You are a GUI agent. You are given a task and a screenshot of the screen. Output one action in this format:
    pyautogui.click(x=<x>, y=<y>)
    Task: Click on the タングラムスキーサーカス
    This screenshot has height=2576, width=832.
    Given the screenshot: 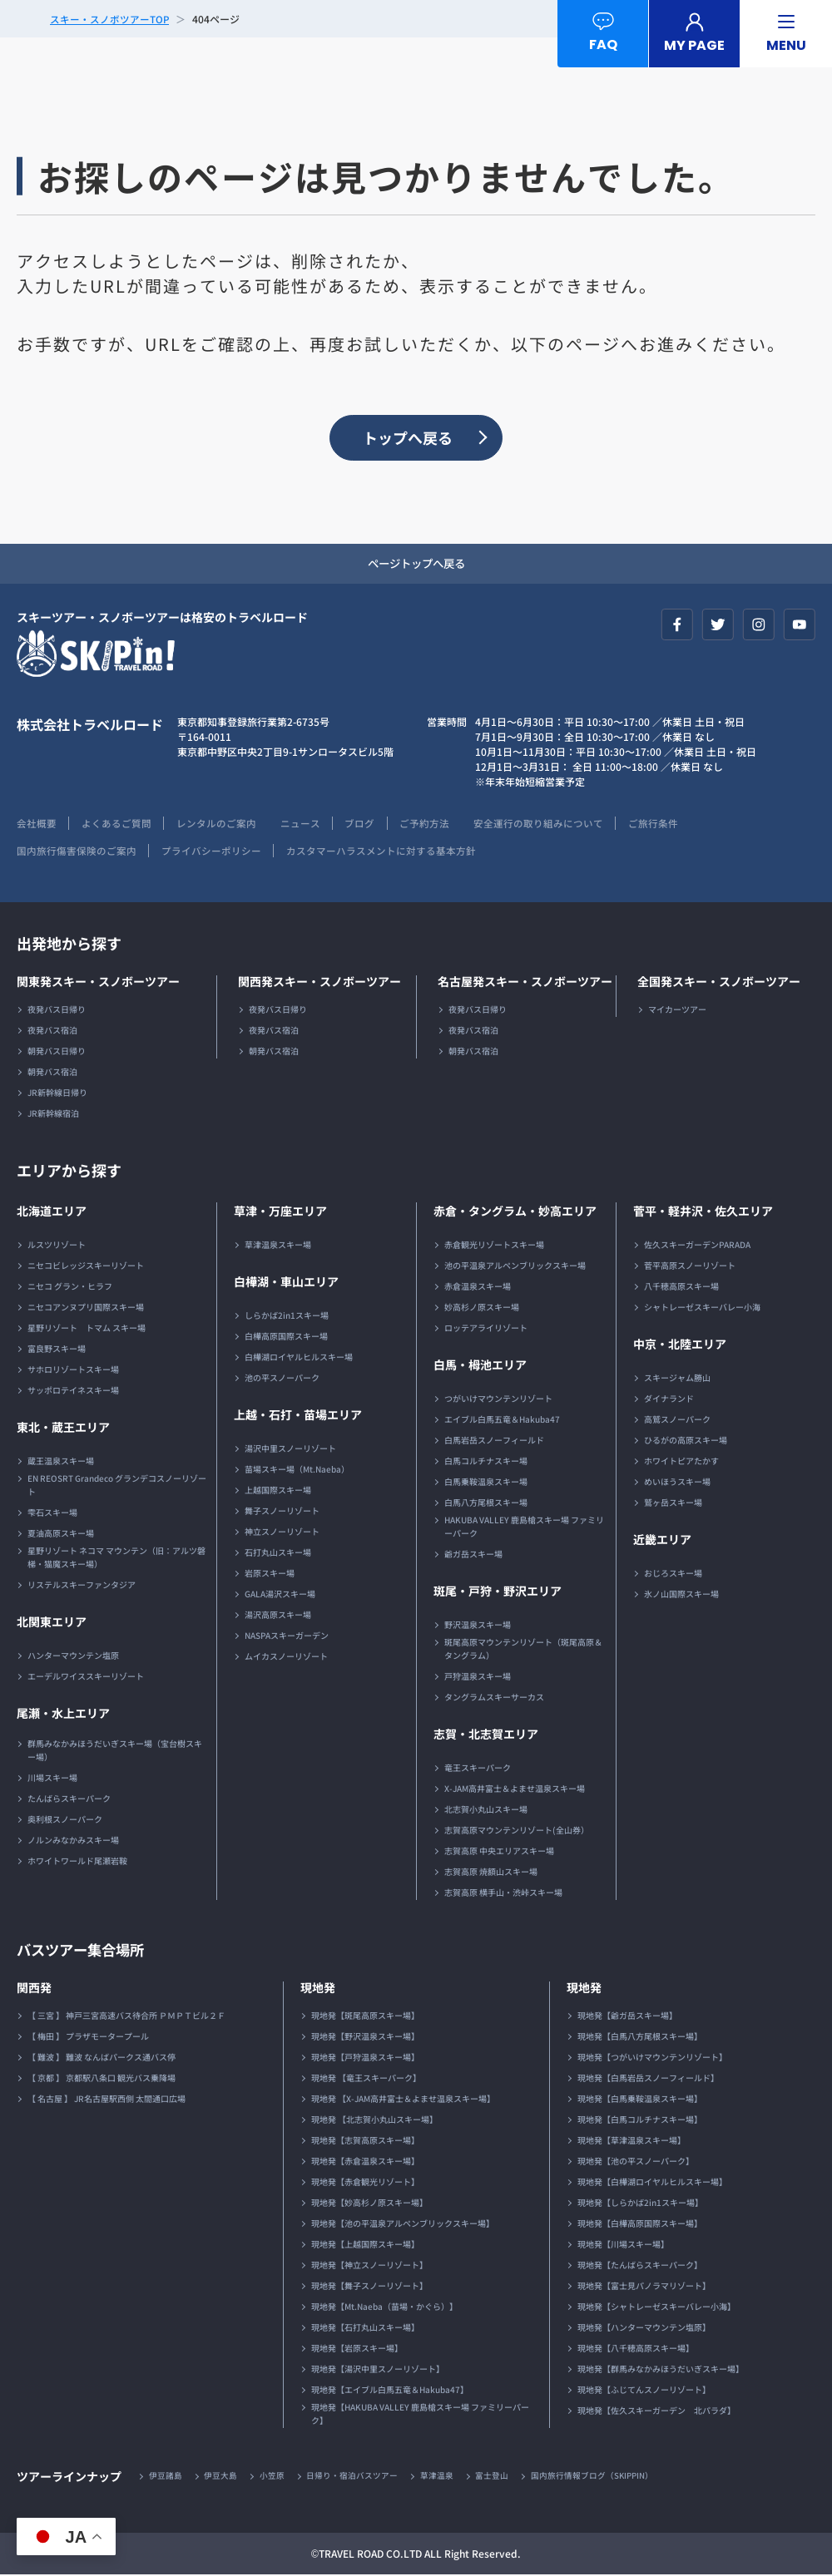 What is the action you would take?
    pyautogui.click(x=494, y=1698)
    